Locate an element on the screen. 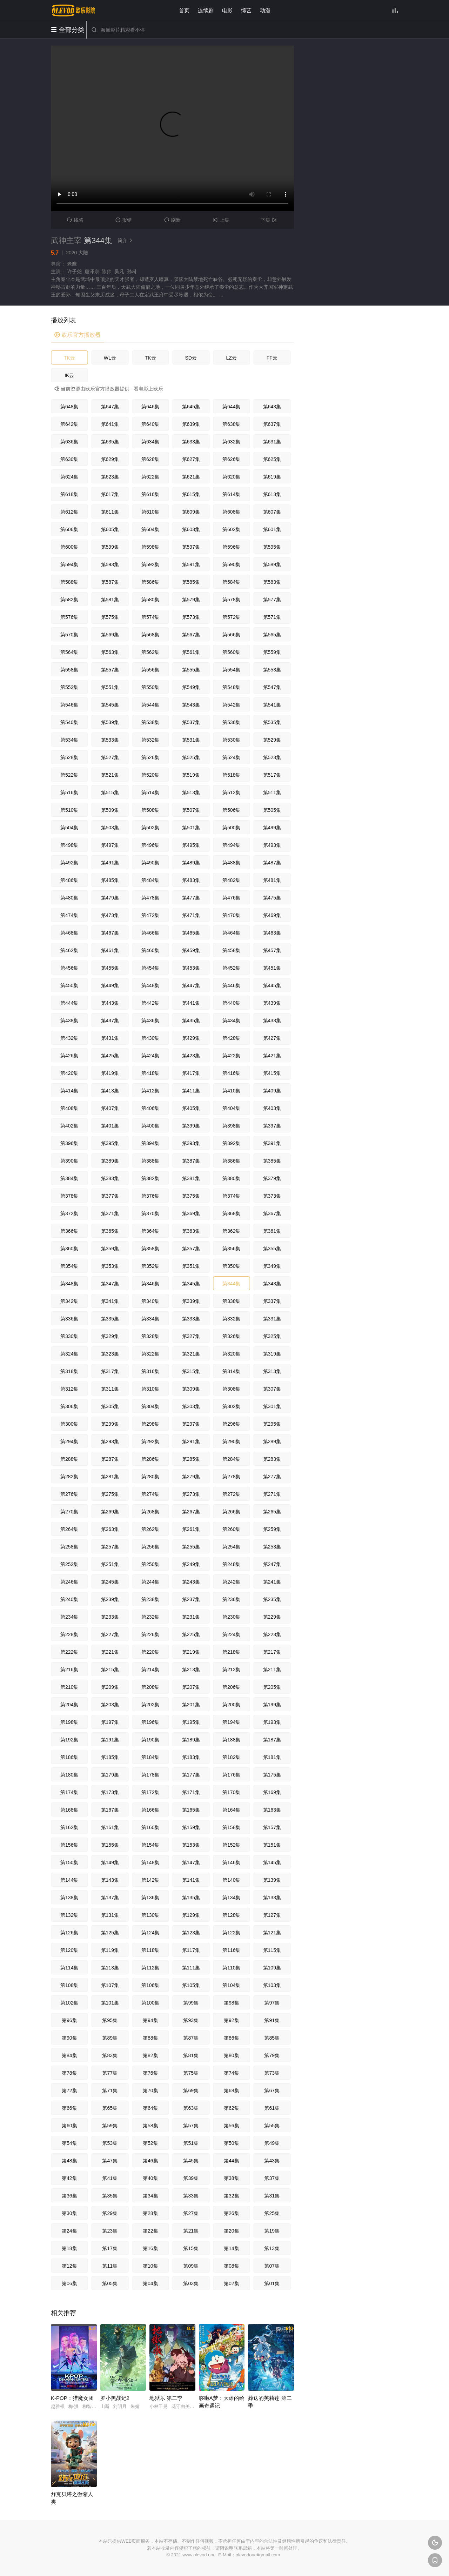 The height and width of the screenshot is (2576, 449). 第575集 is located at coordinates (110, 617).